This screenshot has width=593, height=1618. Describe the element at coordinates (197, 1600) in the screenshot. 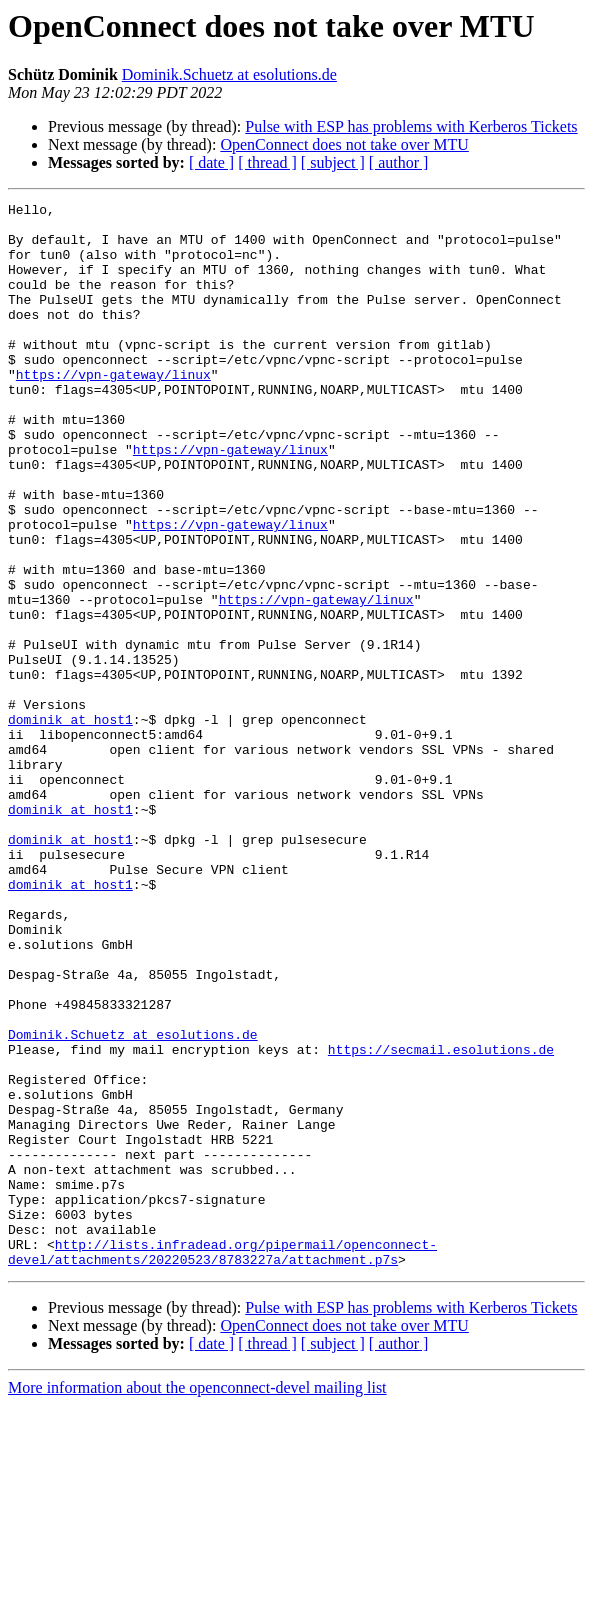

I see `More information about the openconnect-devel mailing list` at that location.